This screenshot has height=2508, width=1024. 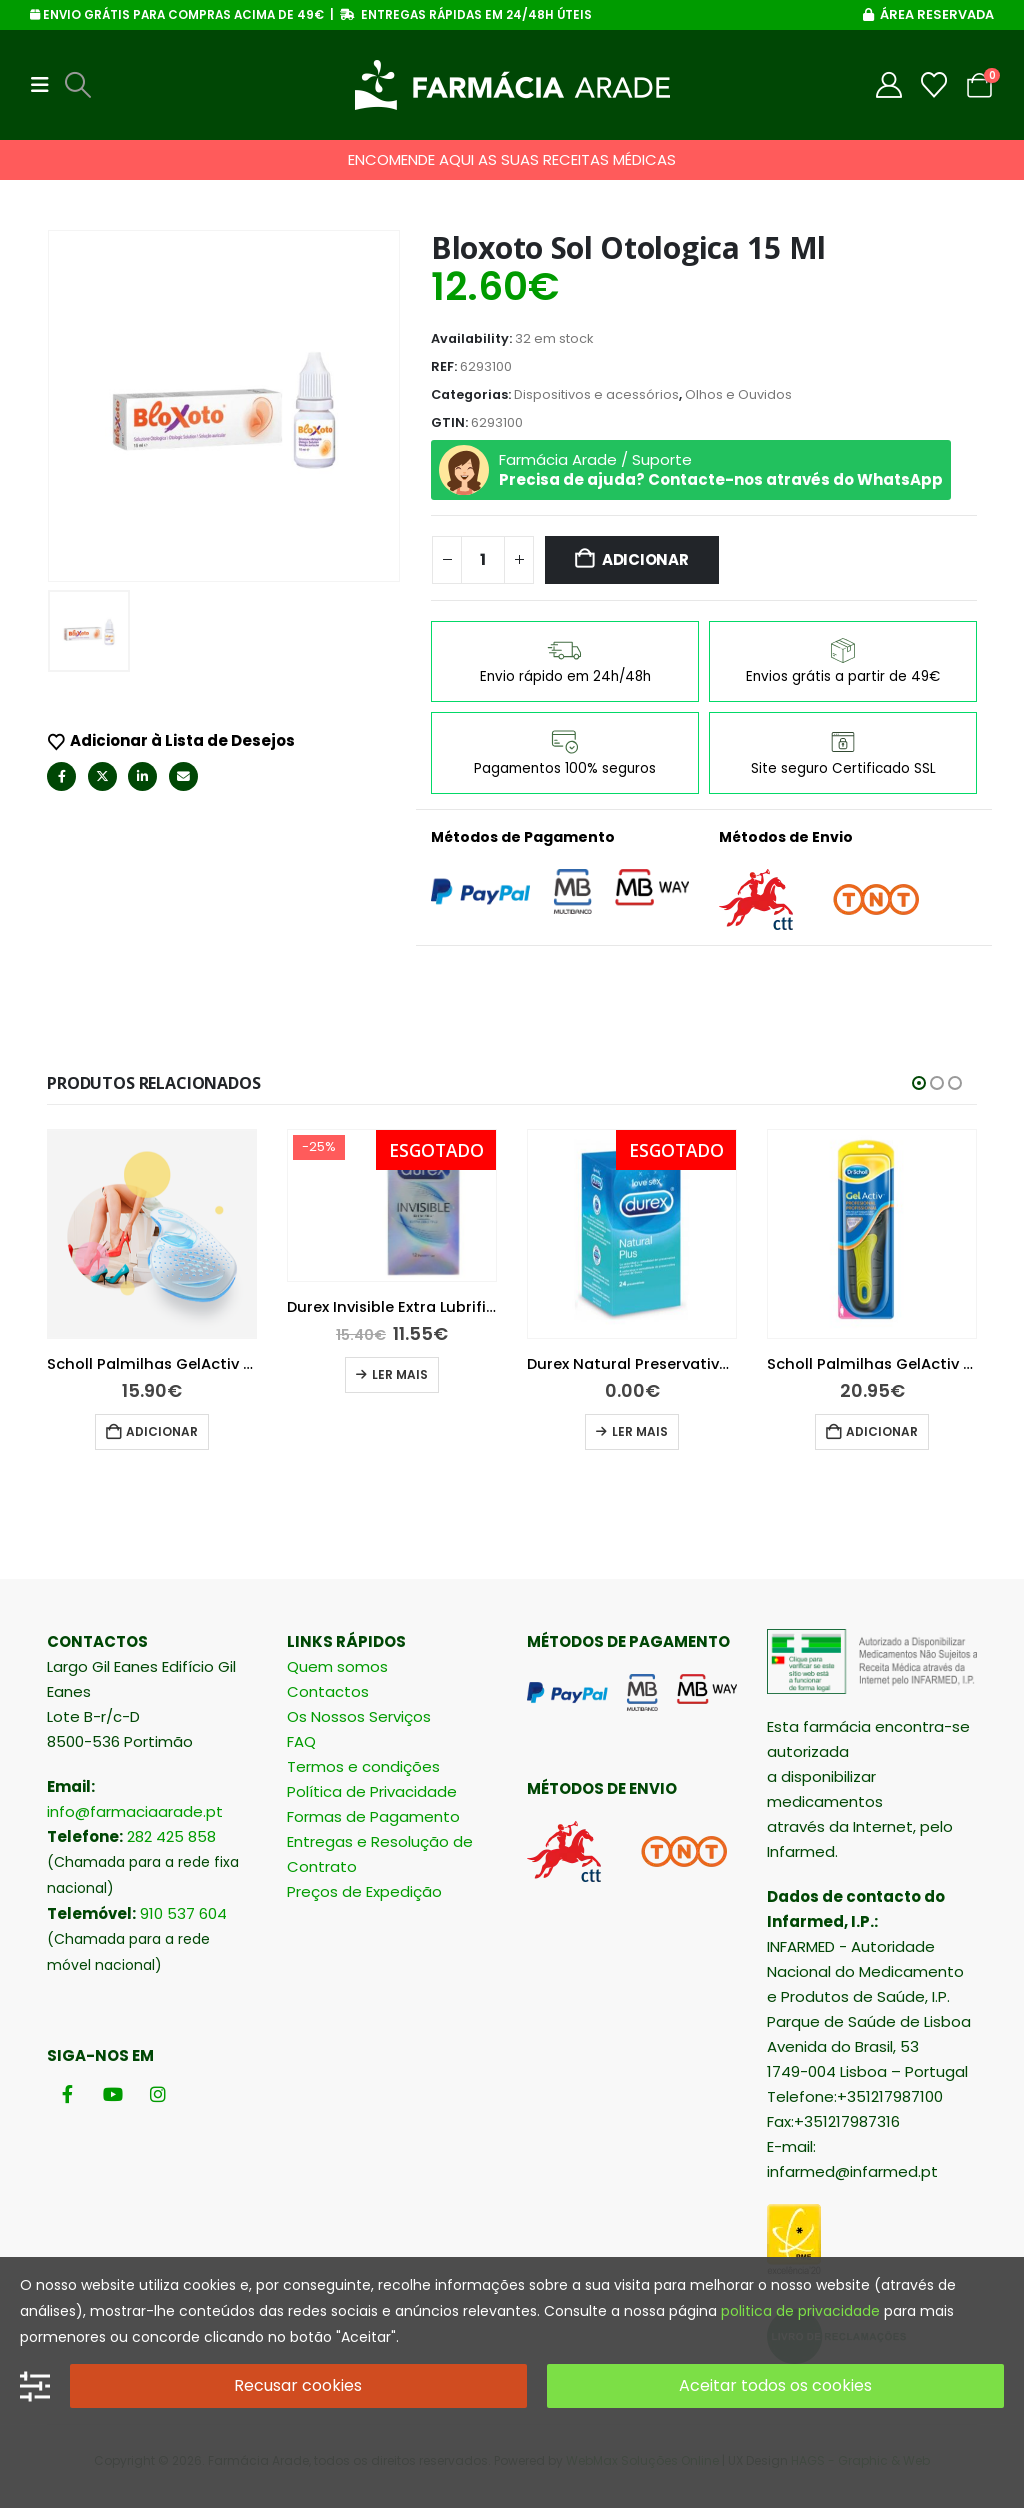 What do you see at coordinates (645, 559) in the screenshot?
I see `Adicionar` at bounding box center [645, 559].